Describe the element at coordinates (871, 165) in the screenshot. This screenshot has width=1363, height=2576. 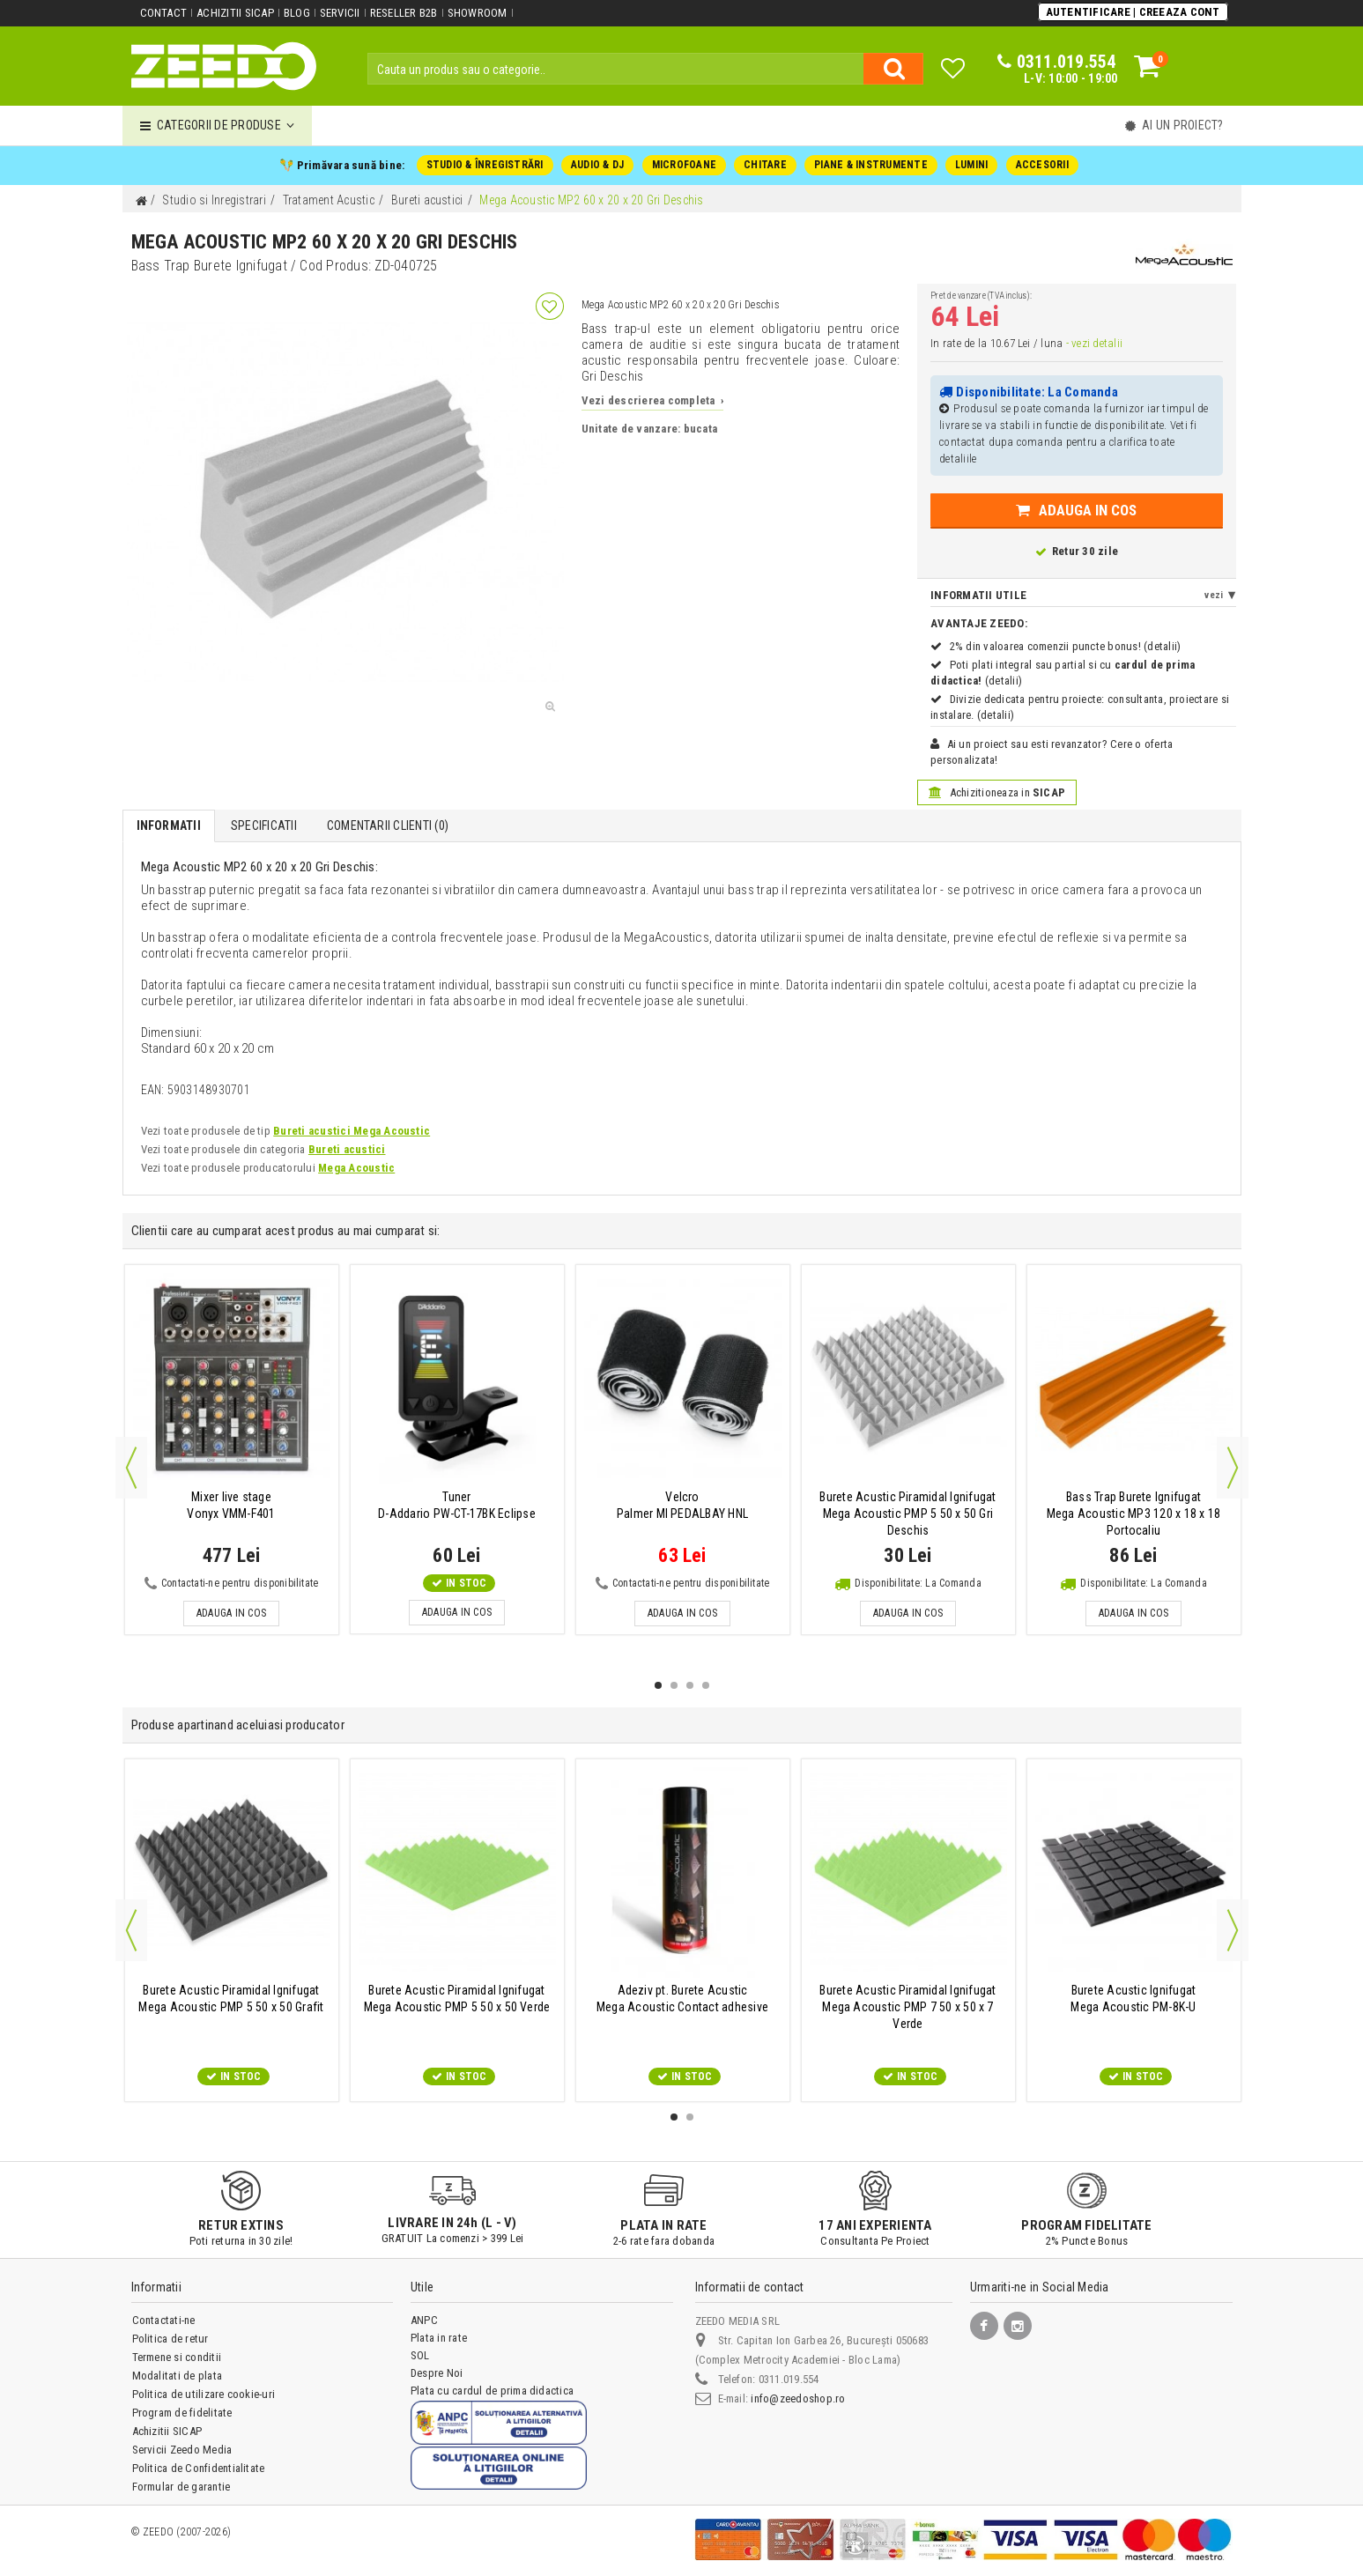
I see `PIANE & INSTRUMENTE` at that location.